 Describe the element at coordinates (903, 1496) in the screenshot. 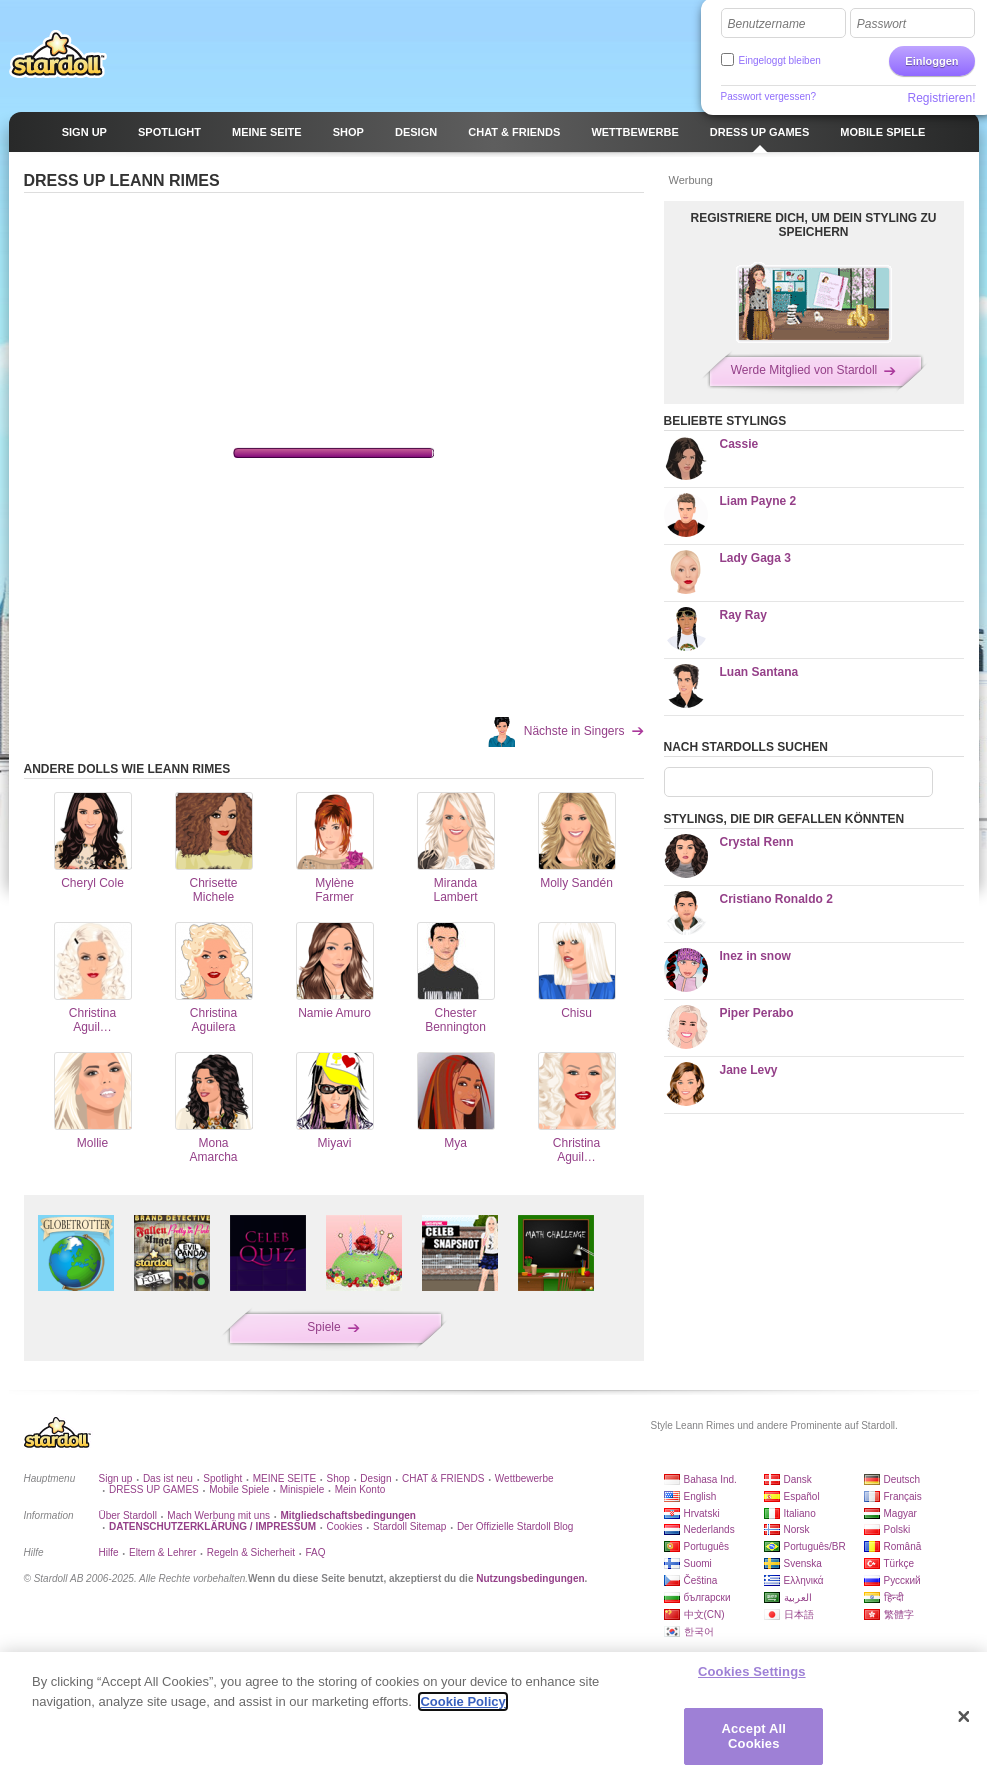

I see `Français` at that location.